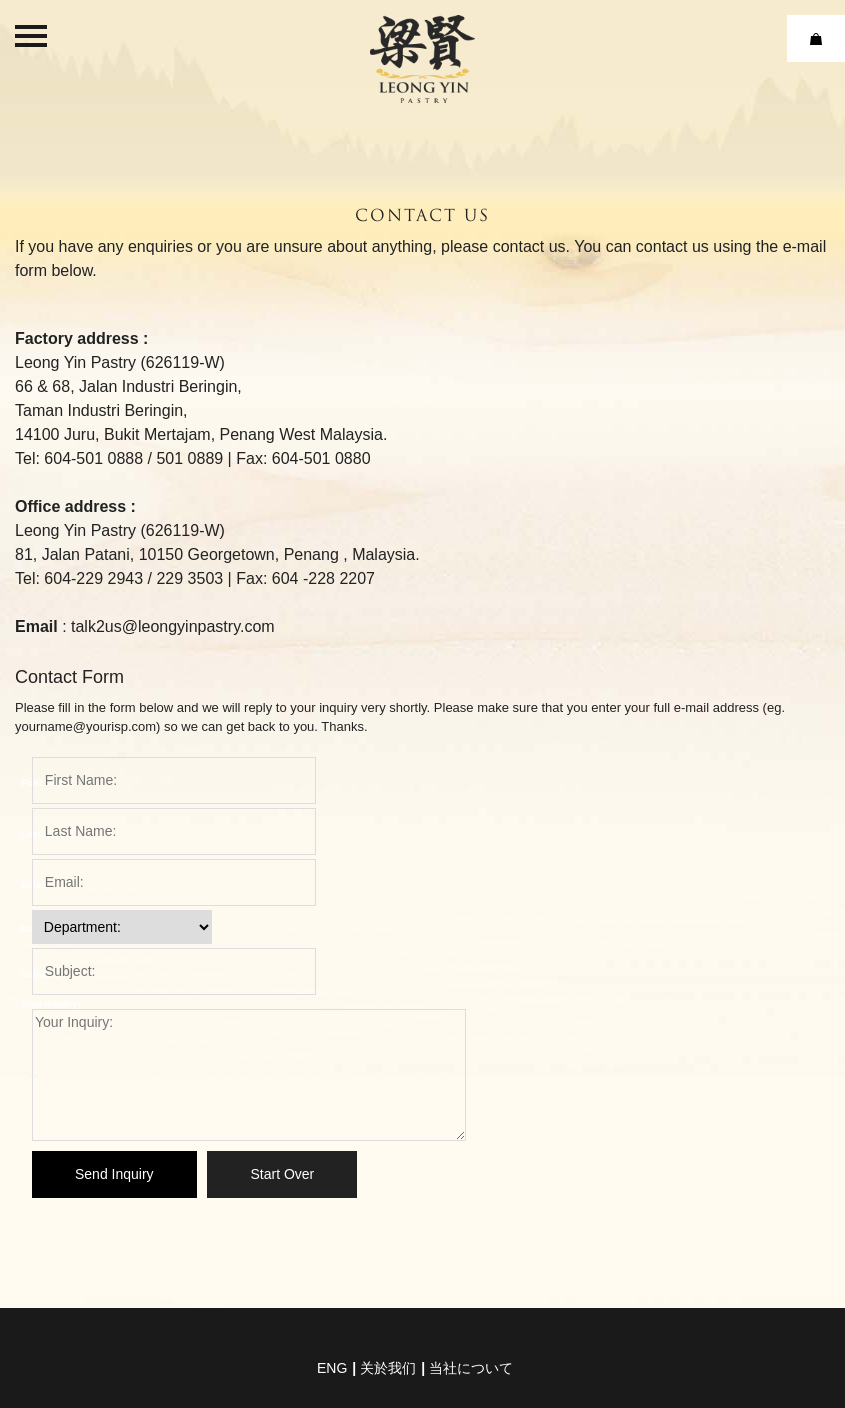  Describe the element at coordinates (816, 38) in the screenshot. I see `Cart` at that location.